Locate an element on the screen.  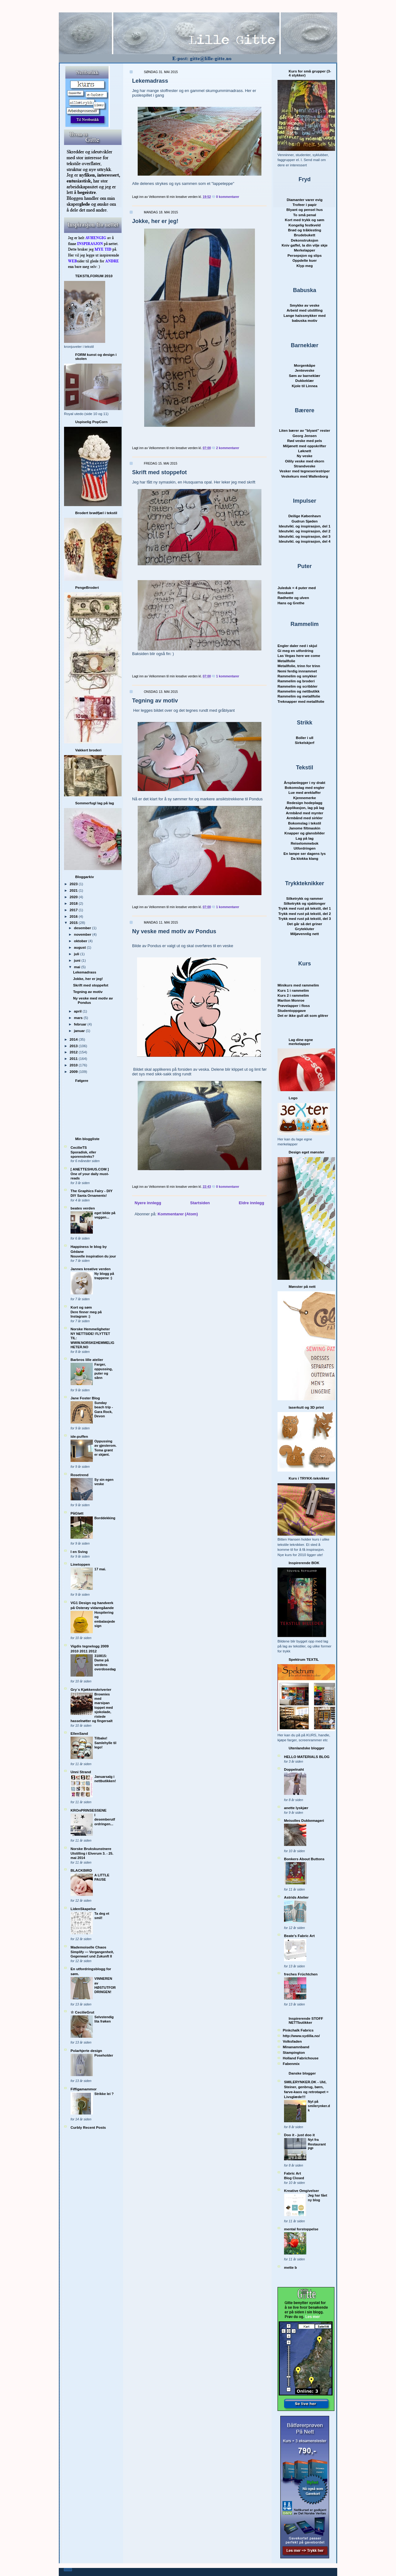
Blog Closed is located at coordinates (294, 2178).